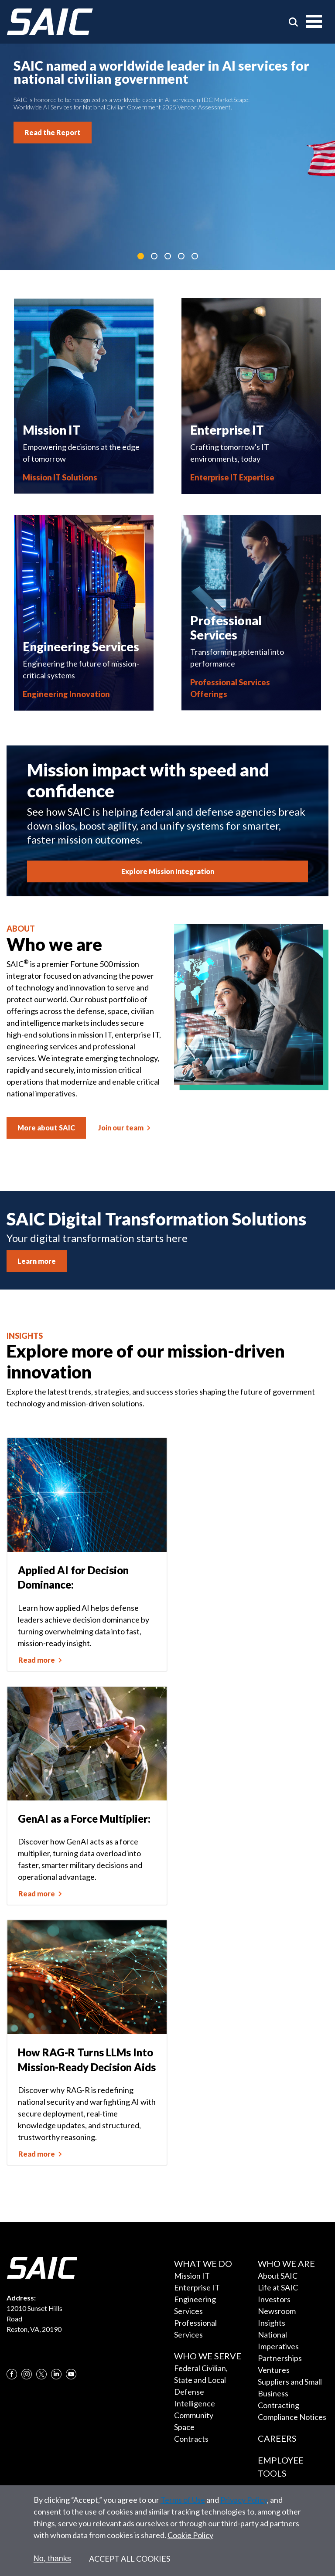 Image resolution: width=335 pixels, height=2576 pixels. I want to click on Compliance Notices, so click(292, 2417).